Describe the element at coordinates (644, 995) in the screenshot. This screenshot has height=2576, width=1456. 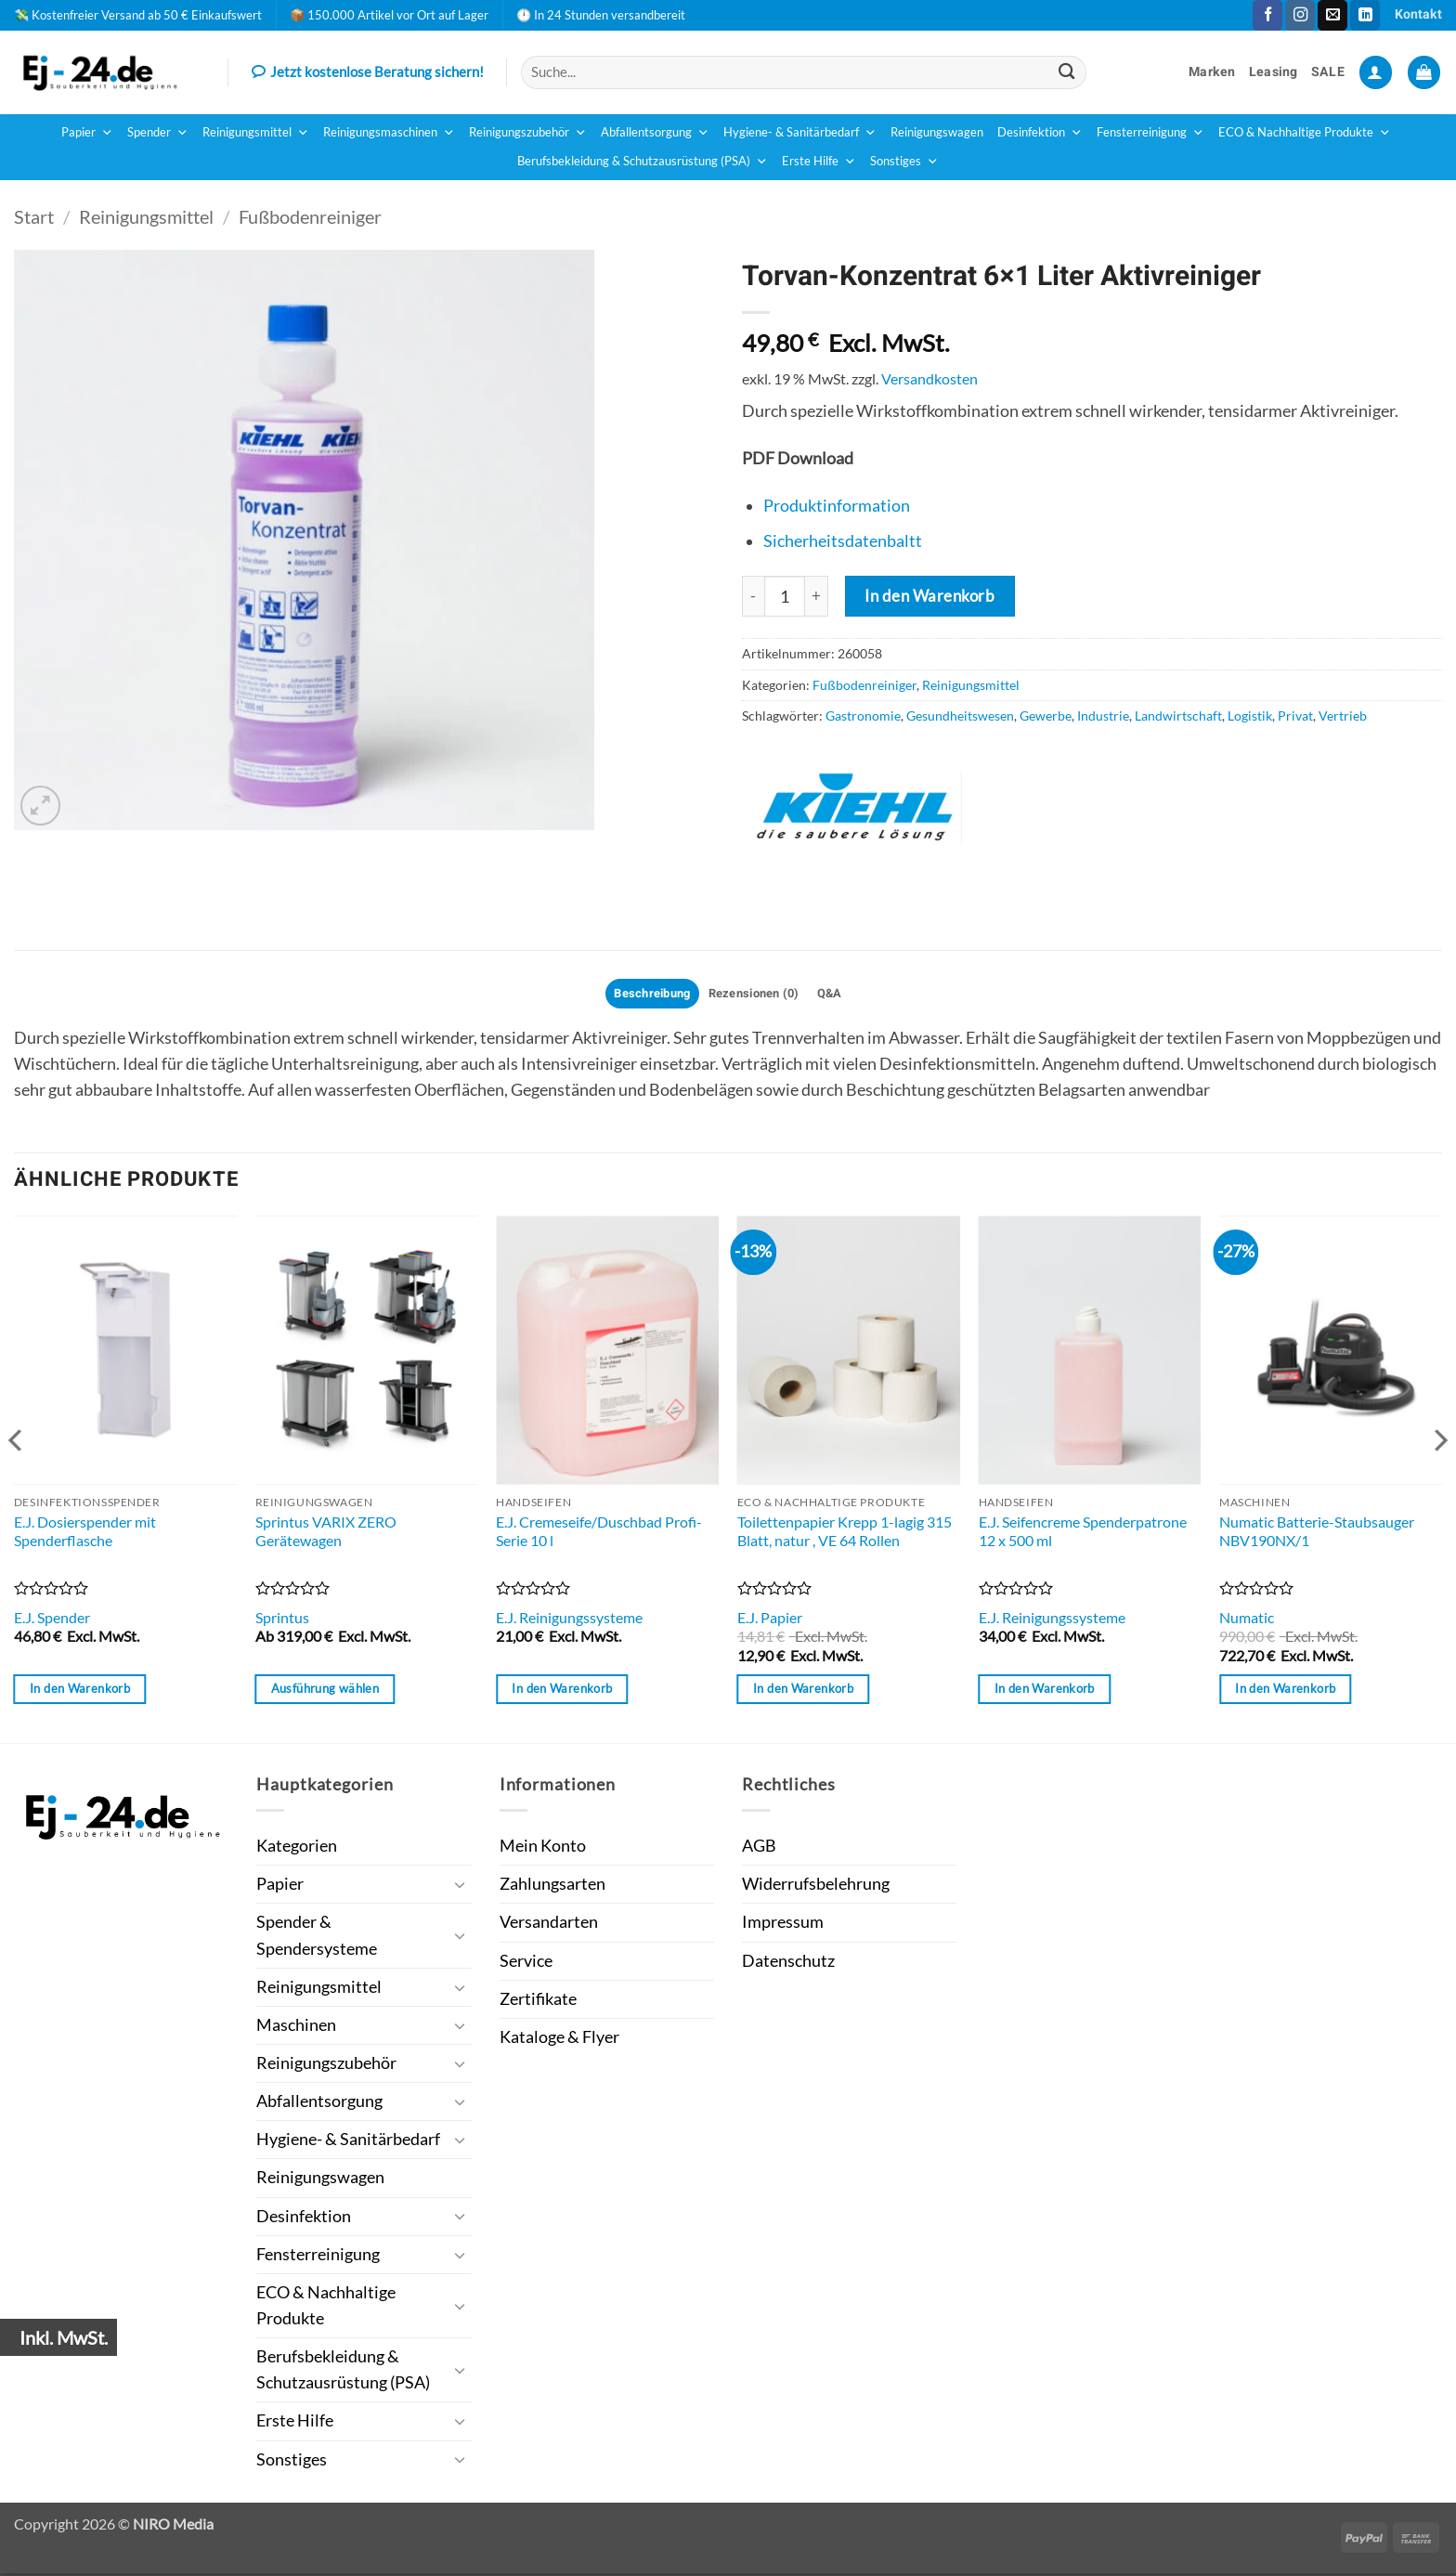
I see `Beschreibung [tab]` at that location.